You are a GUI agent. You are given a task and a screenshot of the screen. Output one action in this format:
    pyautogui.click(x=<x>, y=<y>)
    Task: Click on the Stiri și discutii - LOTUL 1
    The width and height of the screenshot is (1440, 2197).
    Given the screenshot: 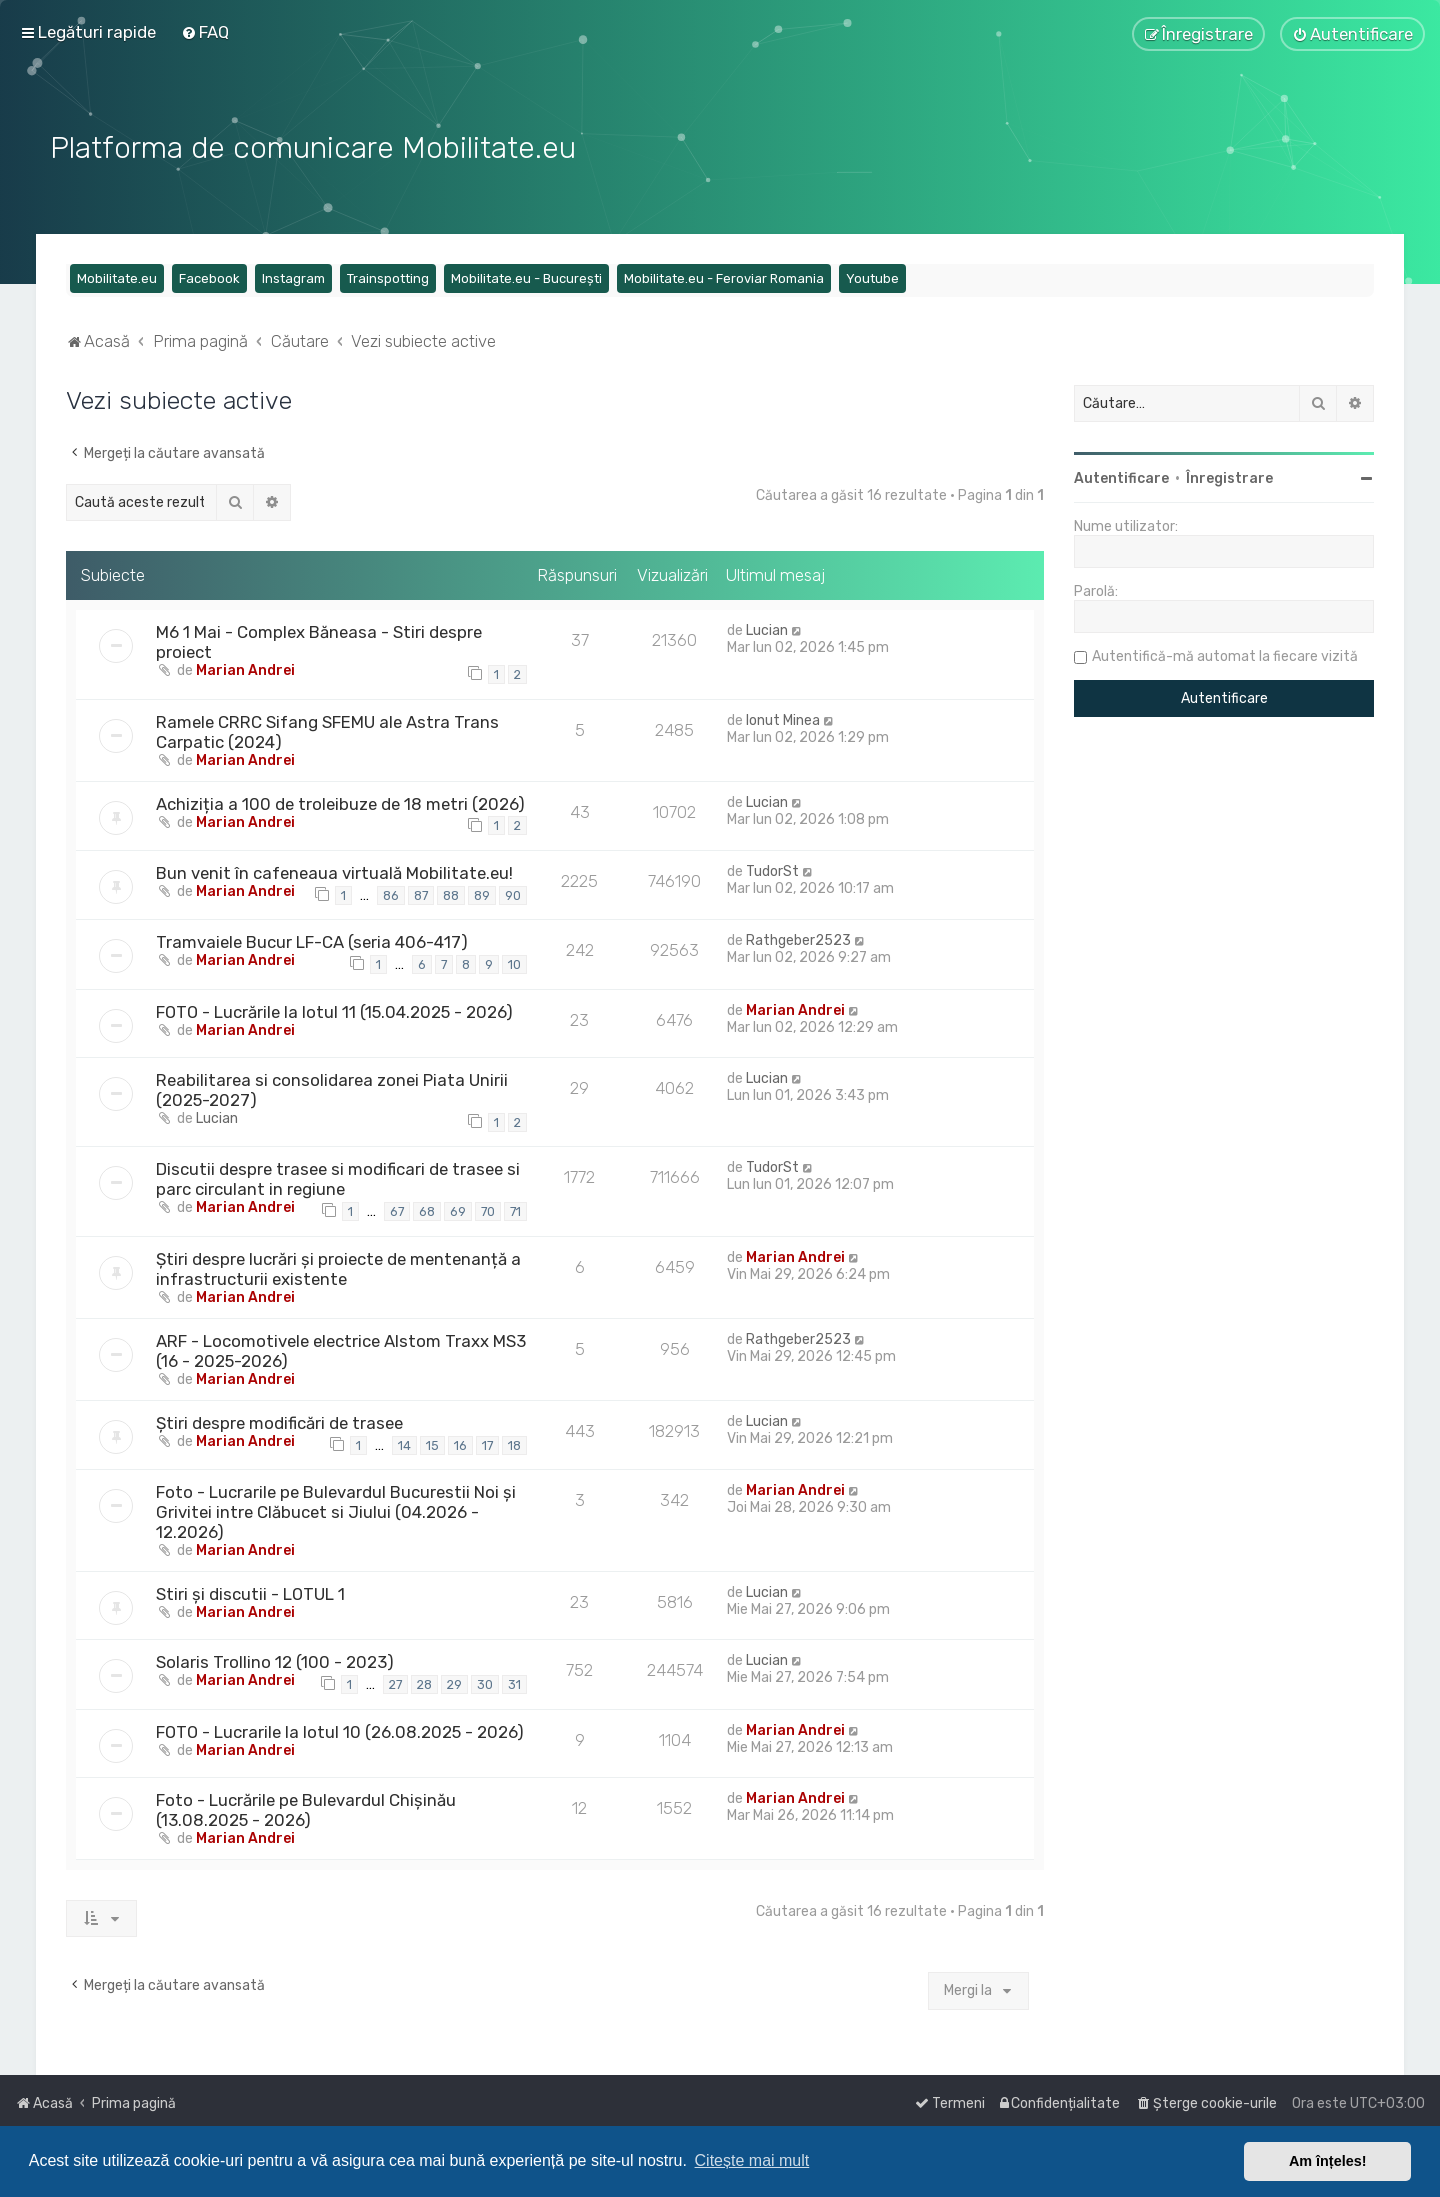 What is the action you would take?
    pyautogui.click(x=250, y=1592)
    